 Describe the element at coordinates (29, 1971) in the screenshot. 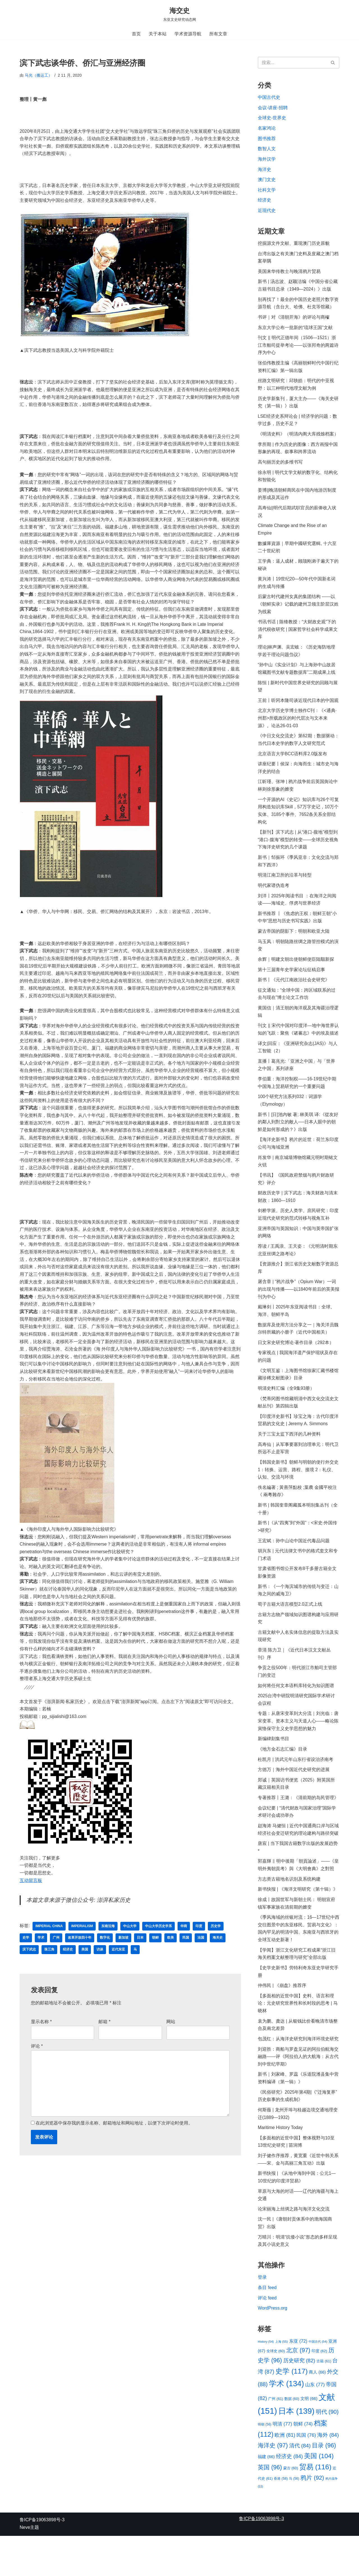

I see `滨下武志` at that location.